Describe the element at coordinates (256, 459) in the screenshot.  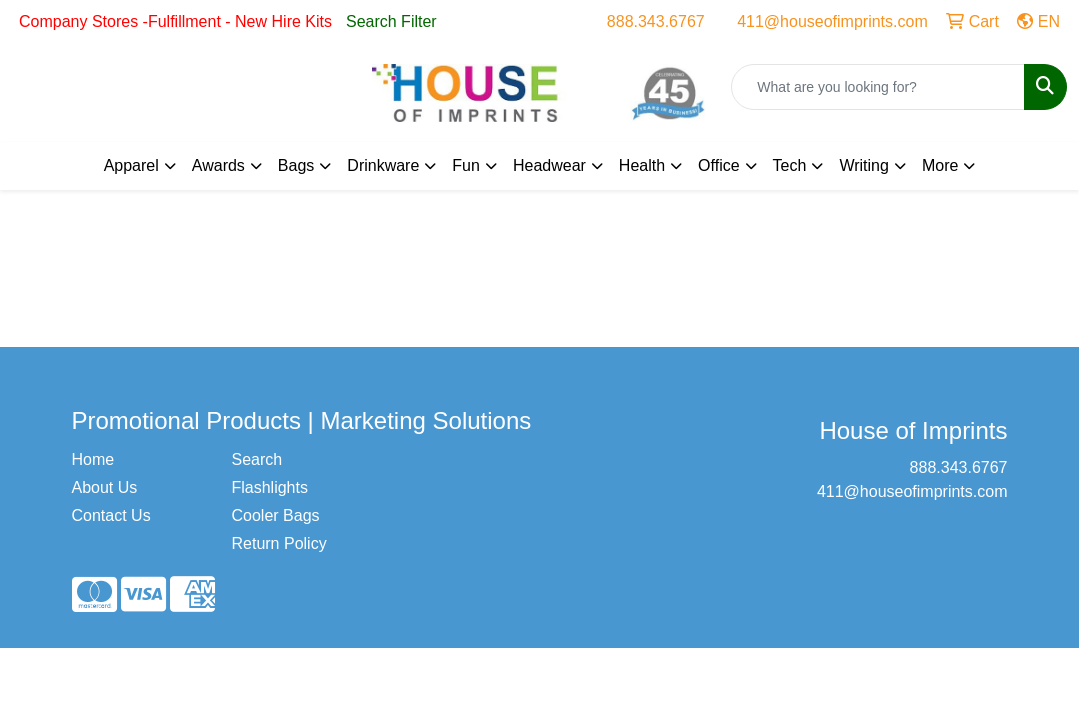
I see `Search` at that location.